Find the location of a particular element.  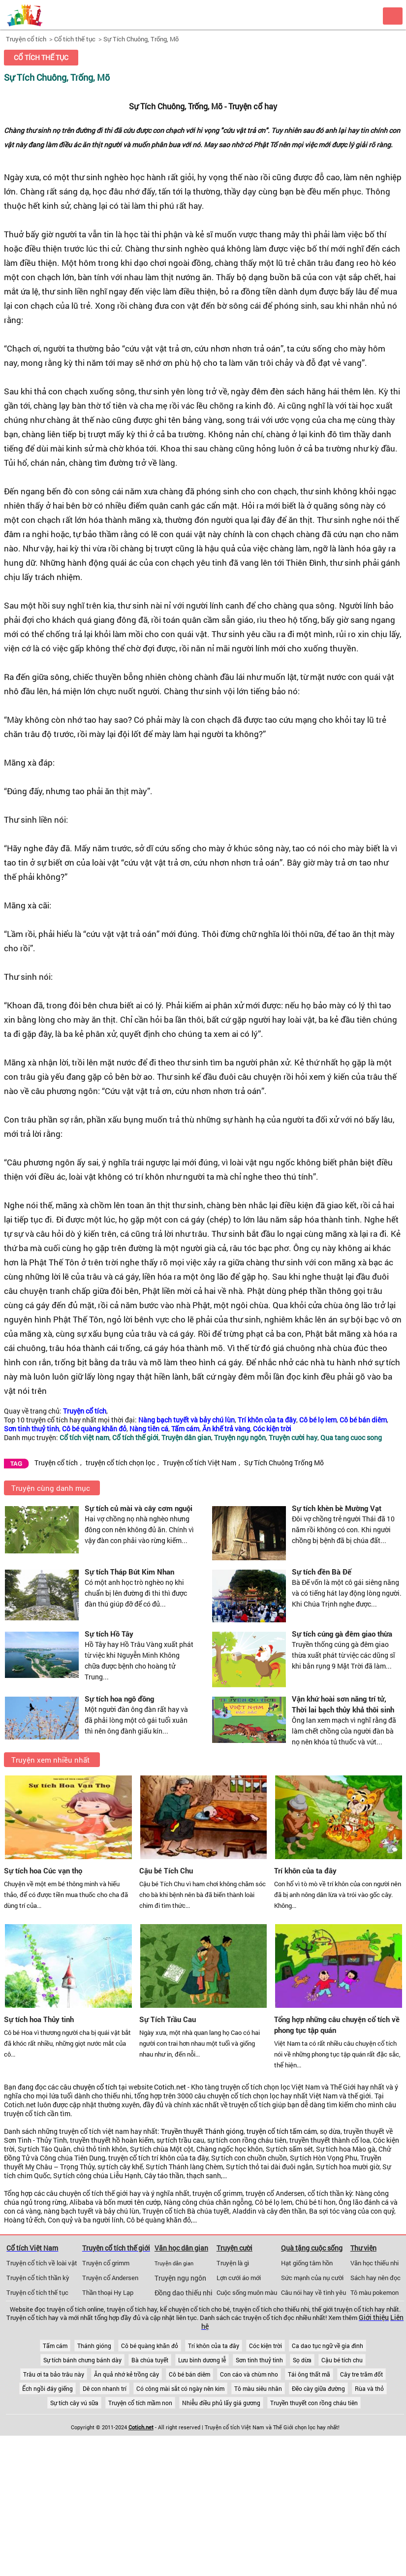

Dê con nhanh trí is located at coordinates (104, 2388).